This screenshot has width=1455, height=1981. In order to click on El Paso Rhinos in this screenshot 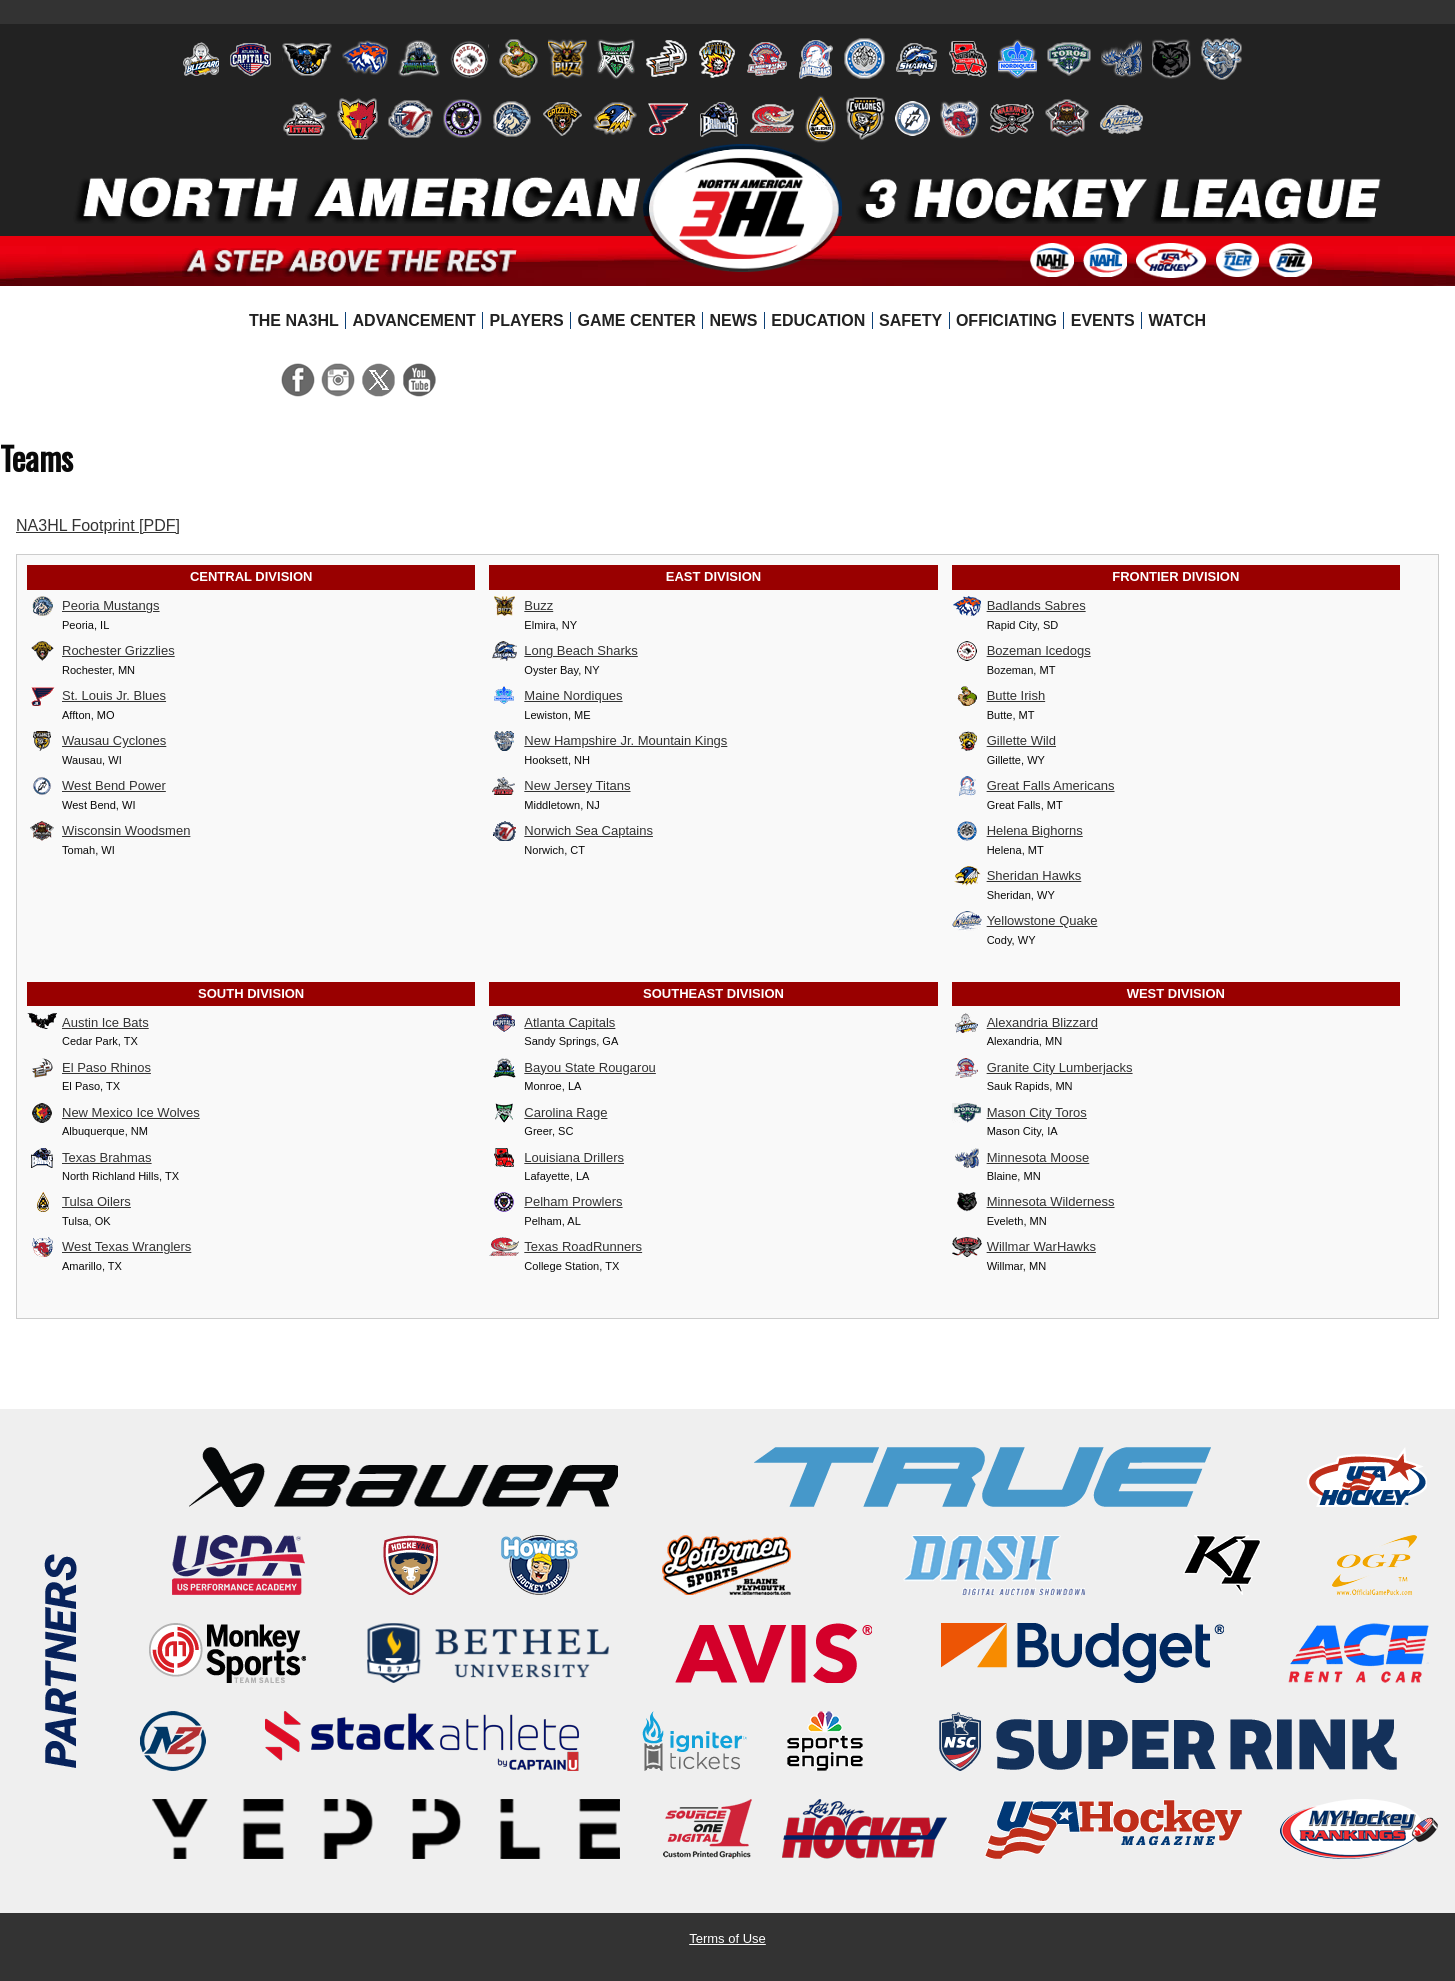, I will do `click(89, 1068)`.